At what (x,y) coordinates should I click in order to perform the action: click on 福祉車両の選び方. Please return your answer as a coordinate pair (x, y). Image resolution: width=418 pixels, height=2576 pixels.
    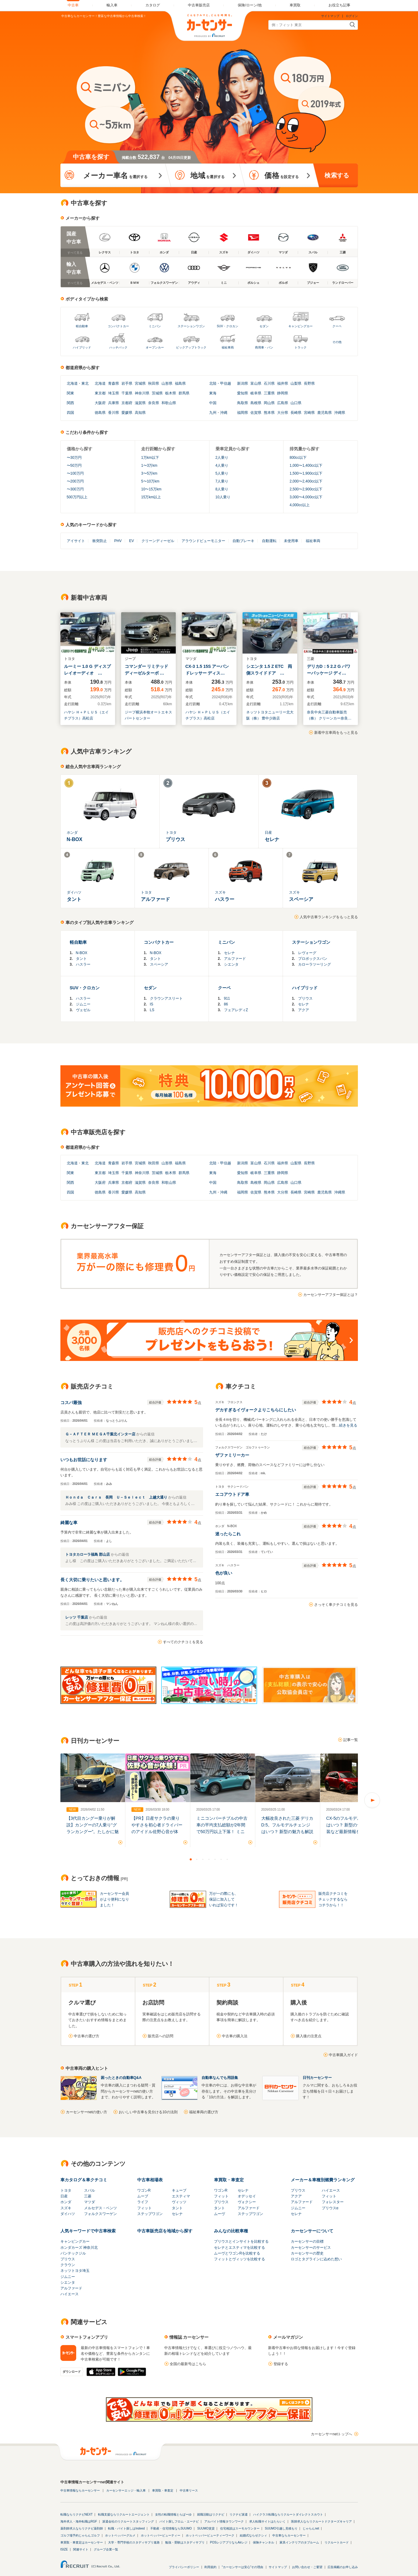
    Looking at the image, I should click on (203, 2112).